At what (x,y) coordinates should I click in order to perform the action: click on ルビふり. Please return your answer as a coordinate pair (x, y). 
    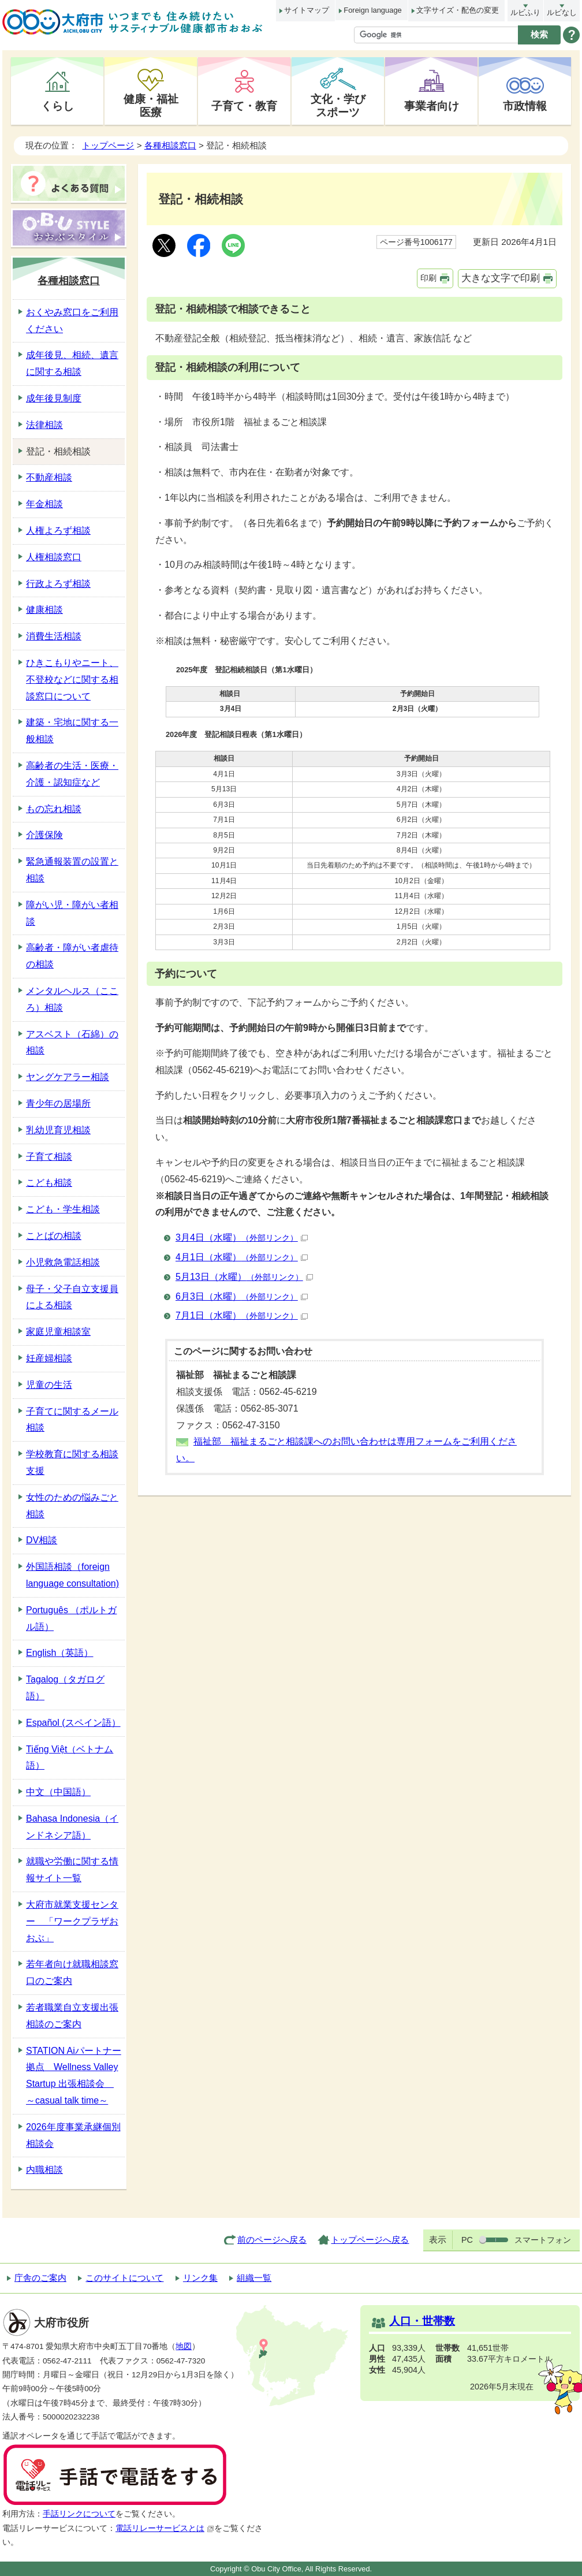
    Looking at the image, I should click on (525, 12).